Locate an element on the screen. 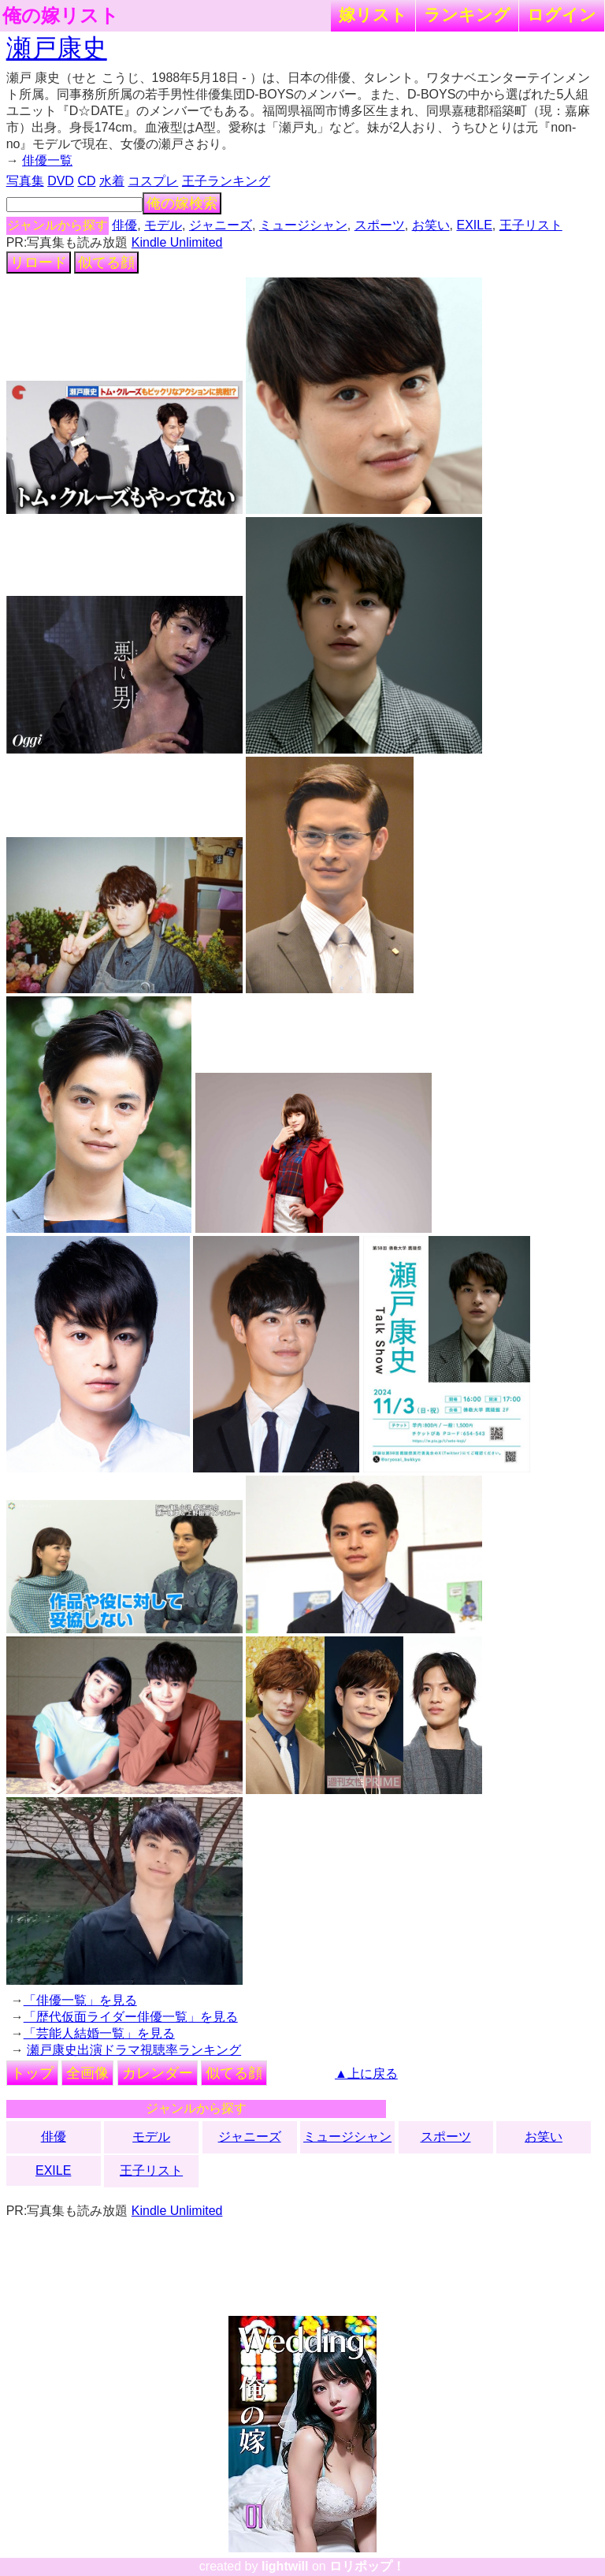 This screenshot has height=2576, width=605. ランキング is located at coordinates (467, 15).